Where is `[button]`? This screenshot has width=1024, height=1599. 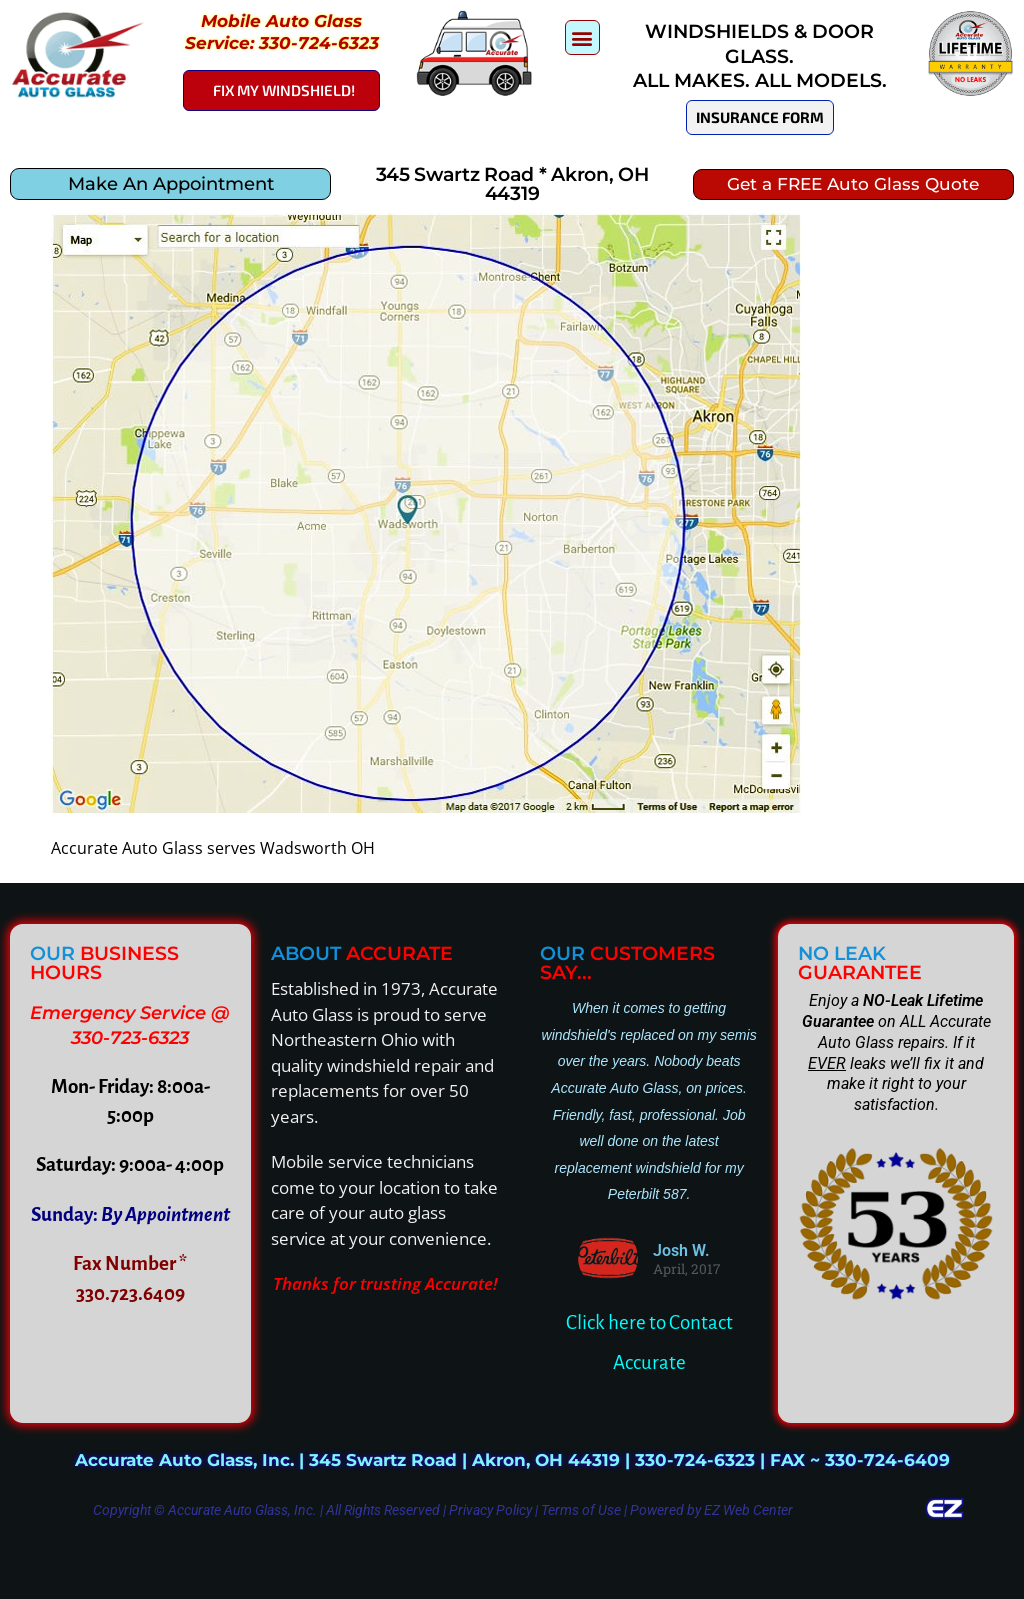
[button] is located at coordinates (582, 37).